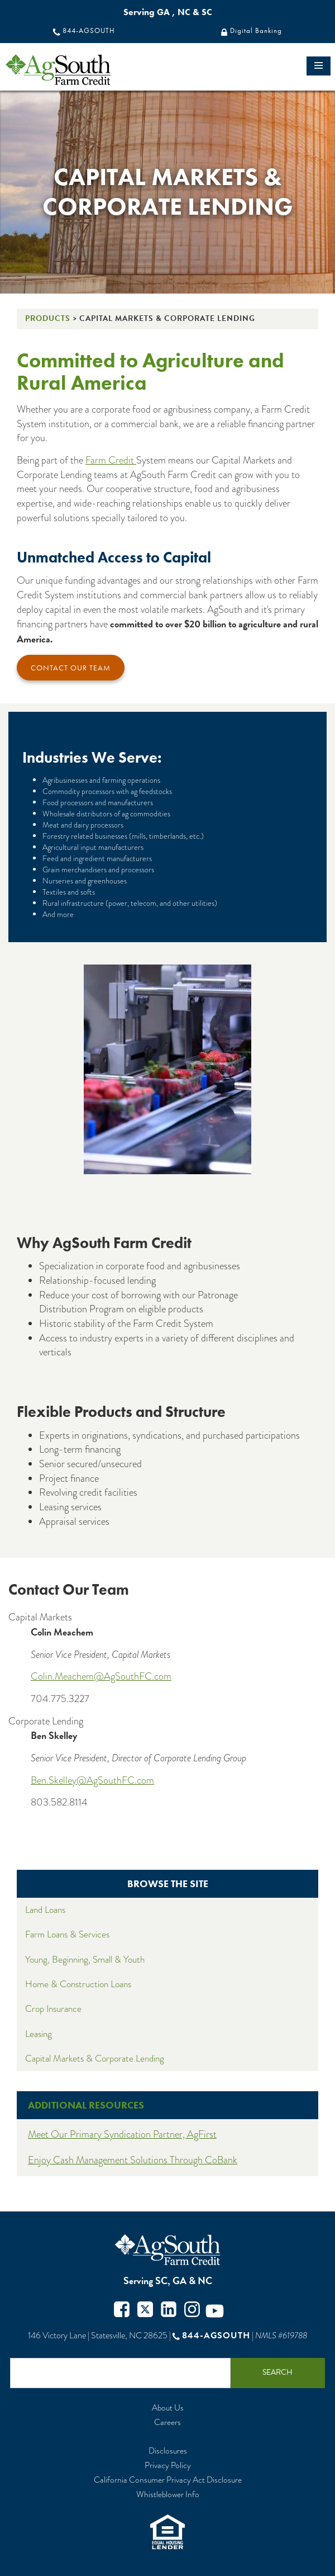 The height and width of the screenshot is (2576, 335). Describe the element at coordinates (167, 2250) in the screenshot. I see `AgSouth Farm Credit, ACA` at that location.